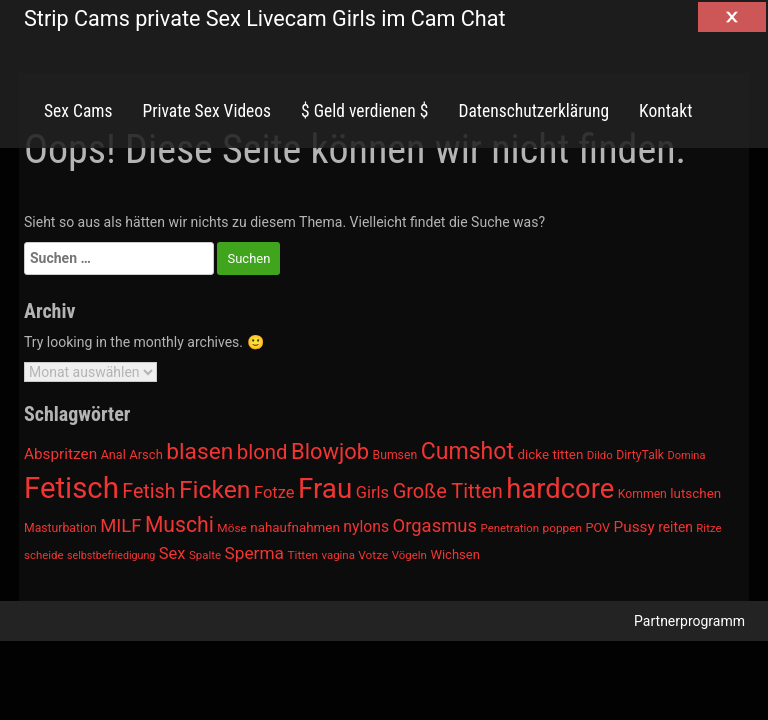 The height and width of the screenshot is (720, 768). What do you see at coordinates (562, 528) in the screenshot?
I see `poppen [poppen (922 Einträge)]` at bounding box center [562, 528].